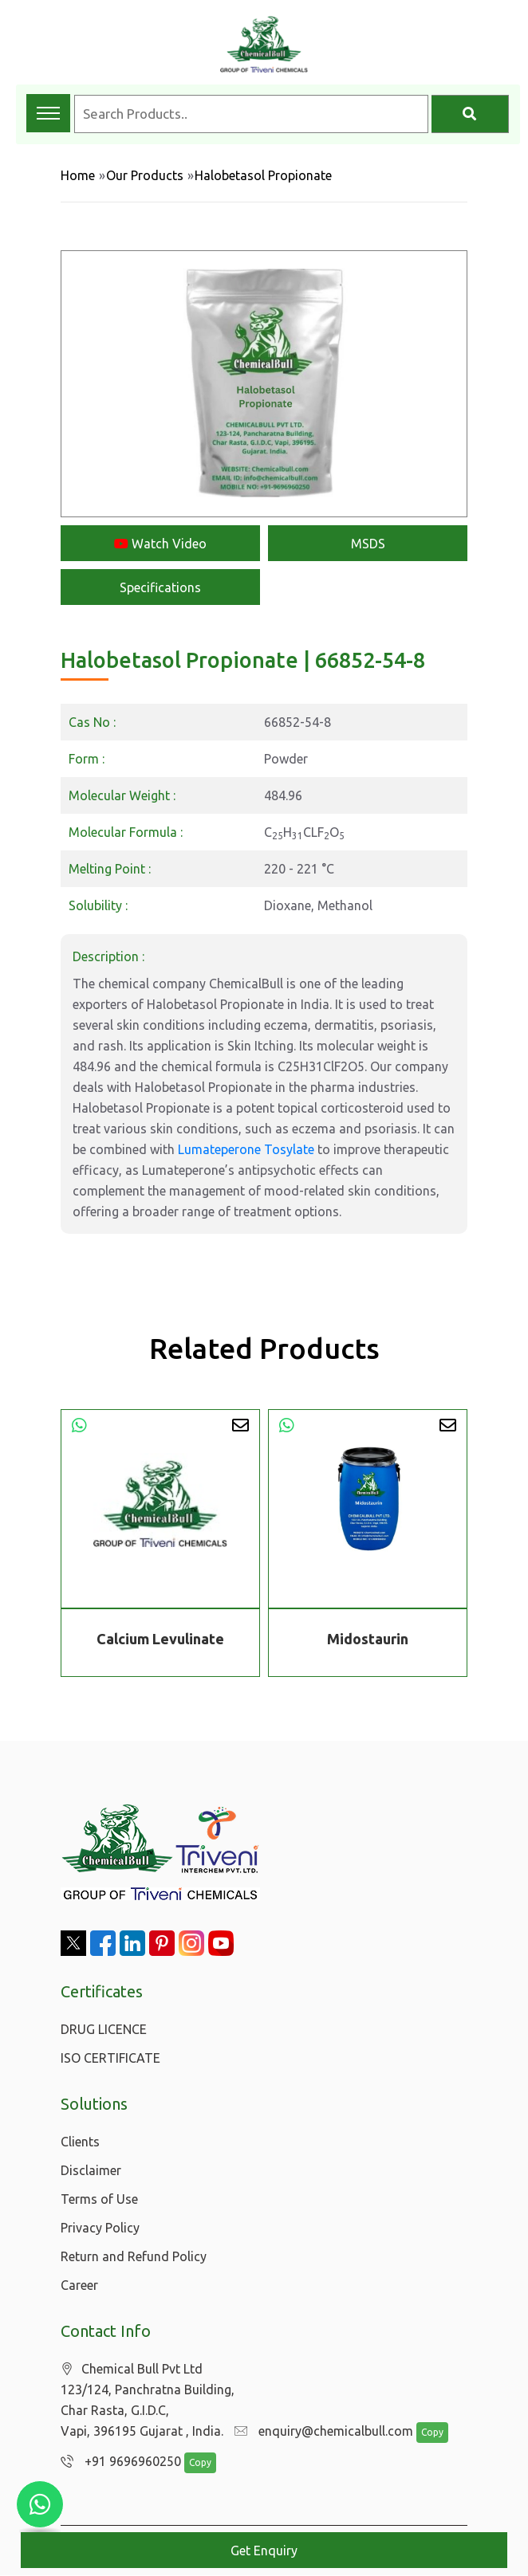 Image resolution: width=528 pixels, height=2576 pixels. What do you see at coordinates (78, 175) in the screenshot?
I see `Home` at bounding box center [78, 175].